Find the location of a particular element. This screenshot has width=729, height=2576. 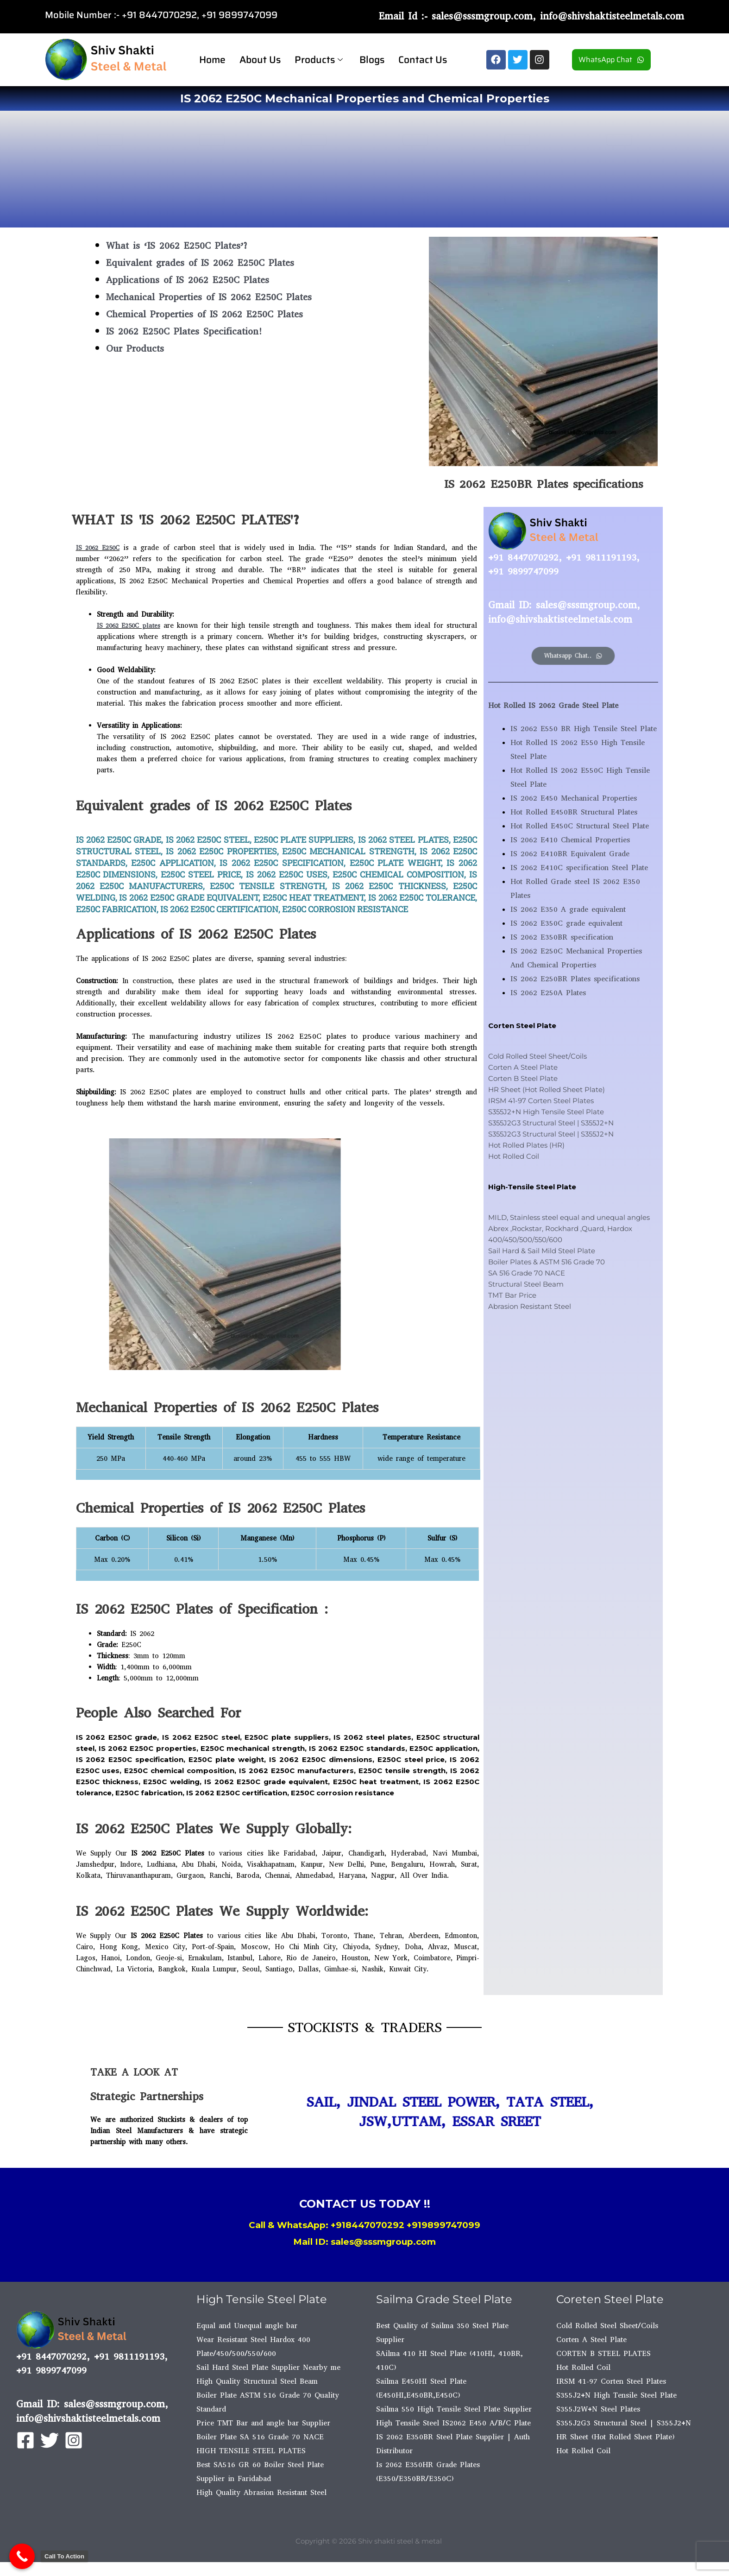

TMT Bar Price is located at coordinates (512, 1295).